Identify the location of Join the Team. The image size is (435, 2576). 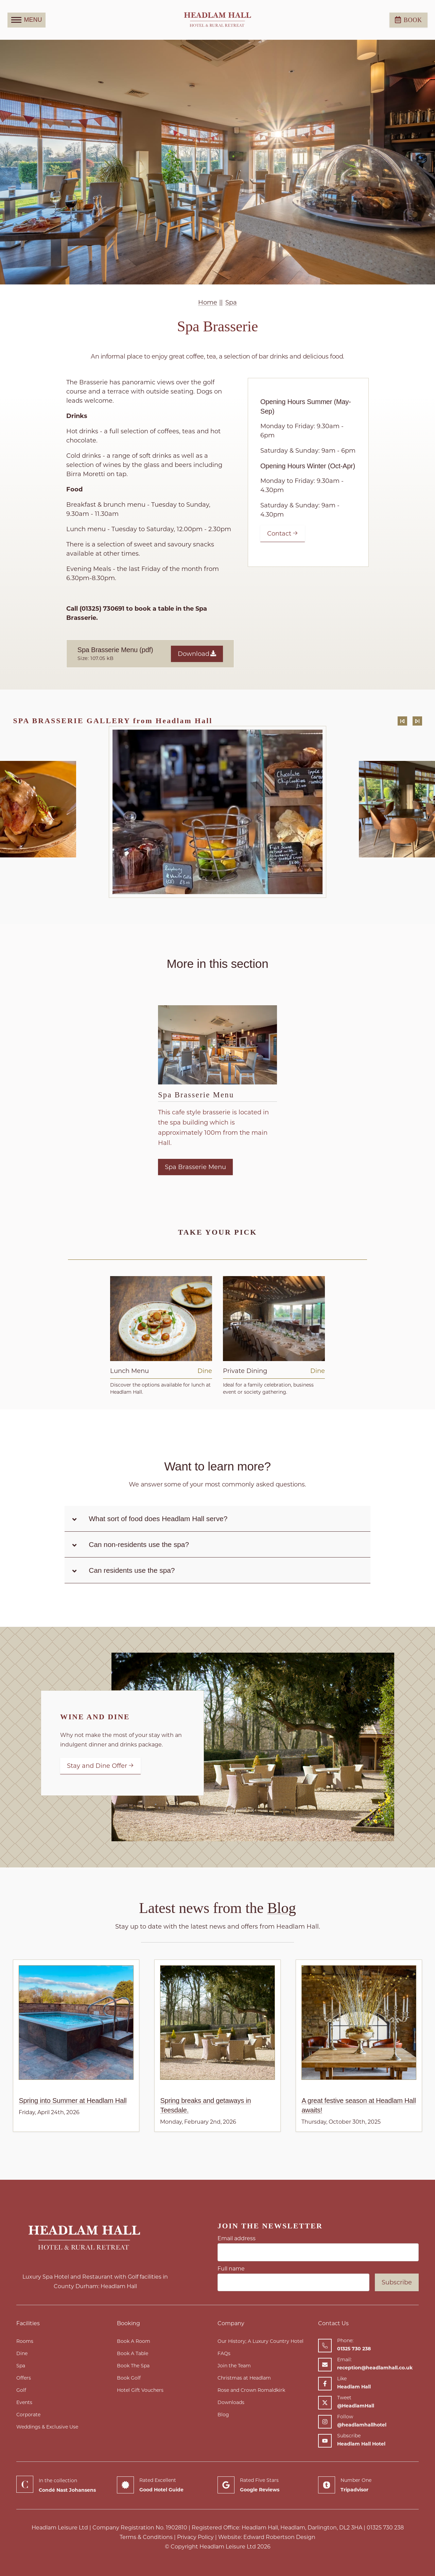
(234, 2366).